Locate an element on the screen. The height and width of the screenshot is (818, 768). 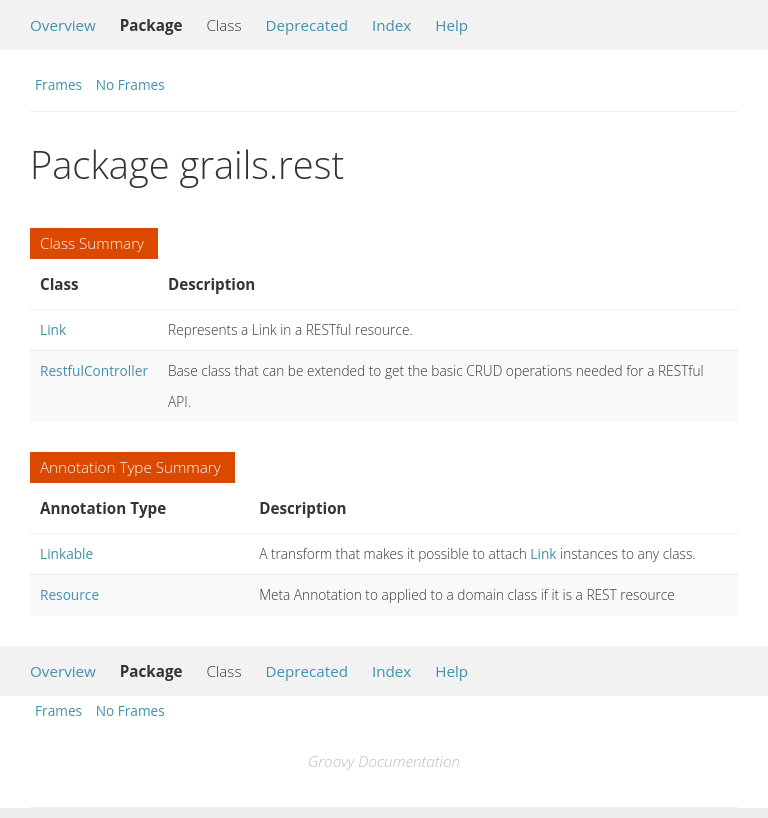
Linkable is located at coordinates (66, 553).